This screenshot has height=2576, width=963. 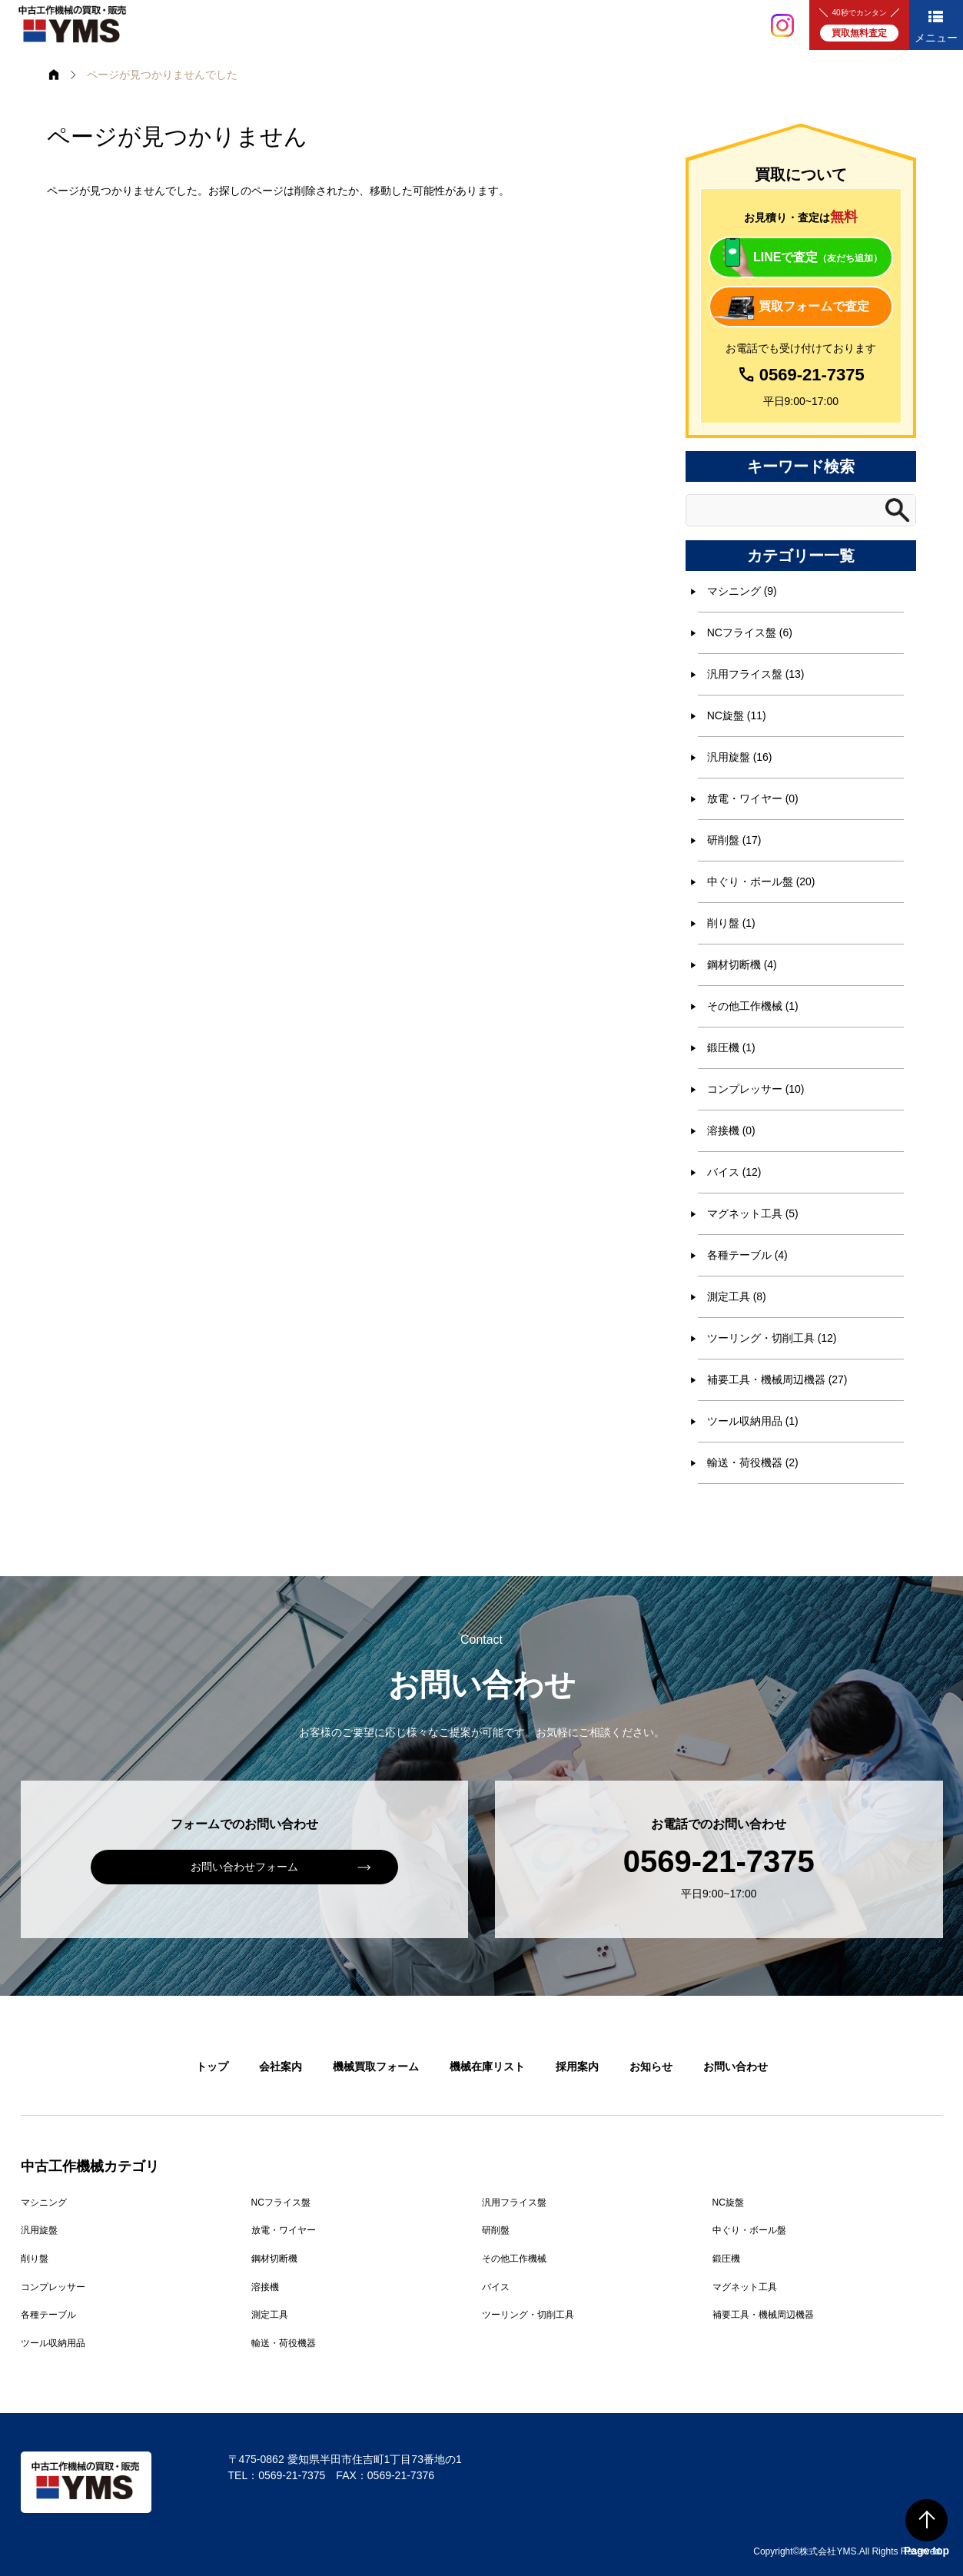 I want to click on 汎用旋盤 (16), so click(x=739, y=757).